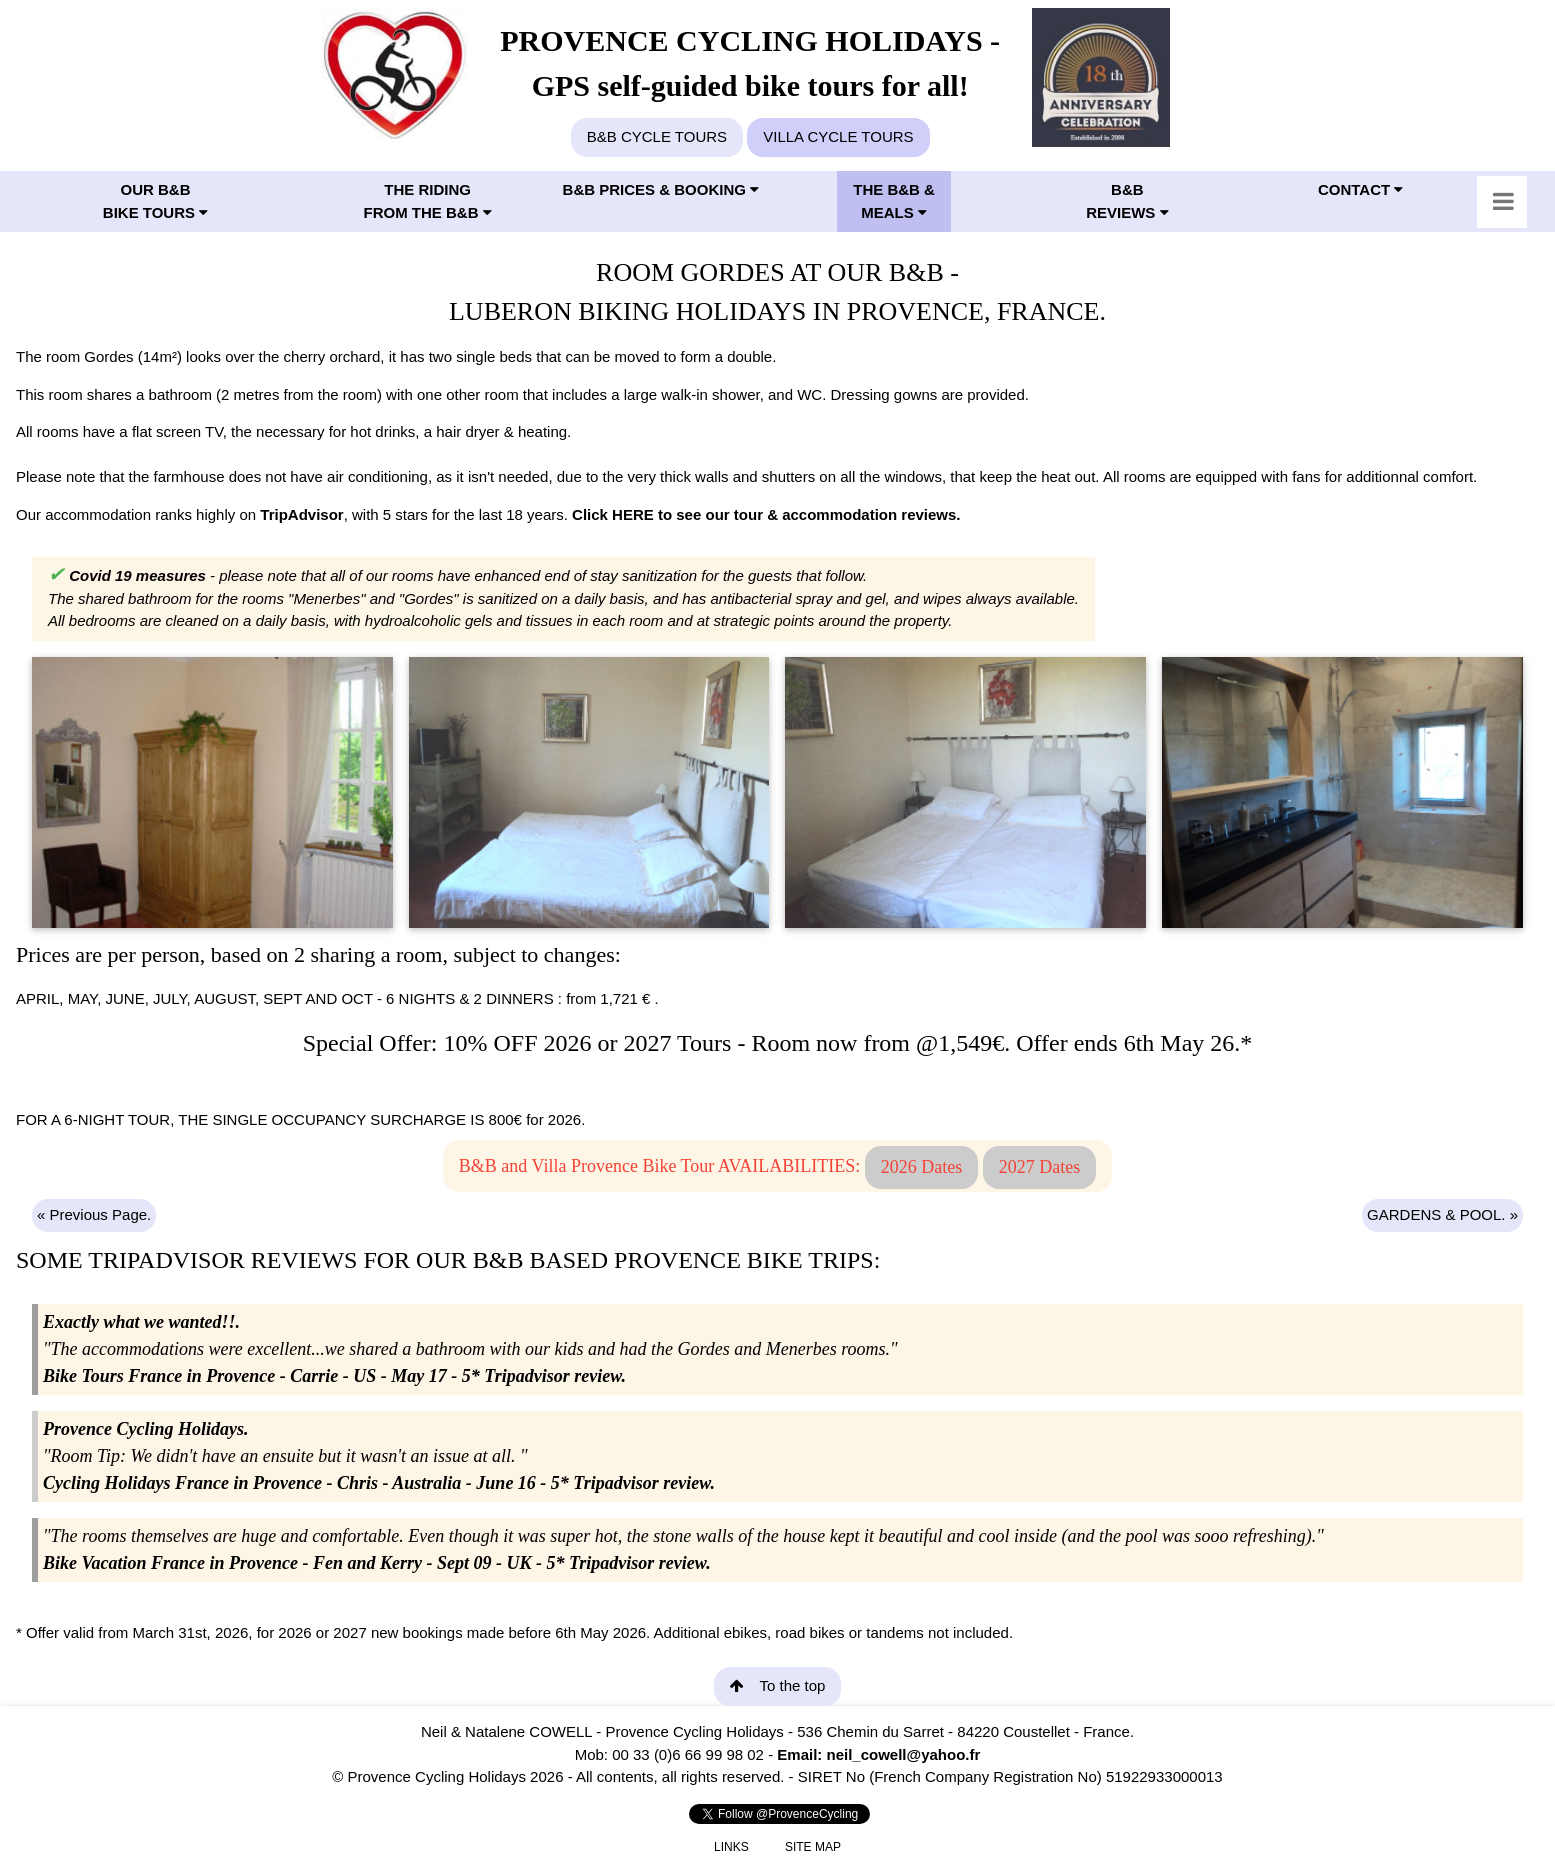  What do you see at coordinates (657, 136) in the screenshot?
I see `B&B CYCLE TOURS` at bounding box center [657, 136].